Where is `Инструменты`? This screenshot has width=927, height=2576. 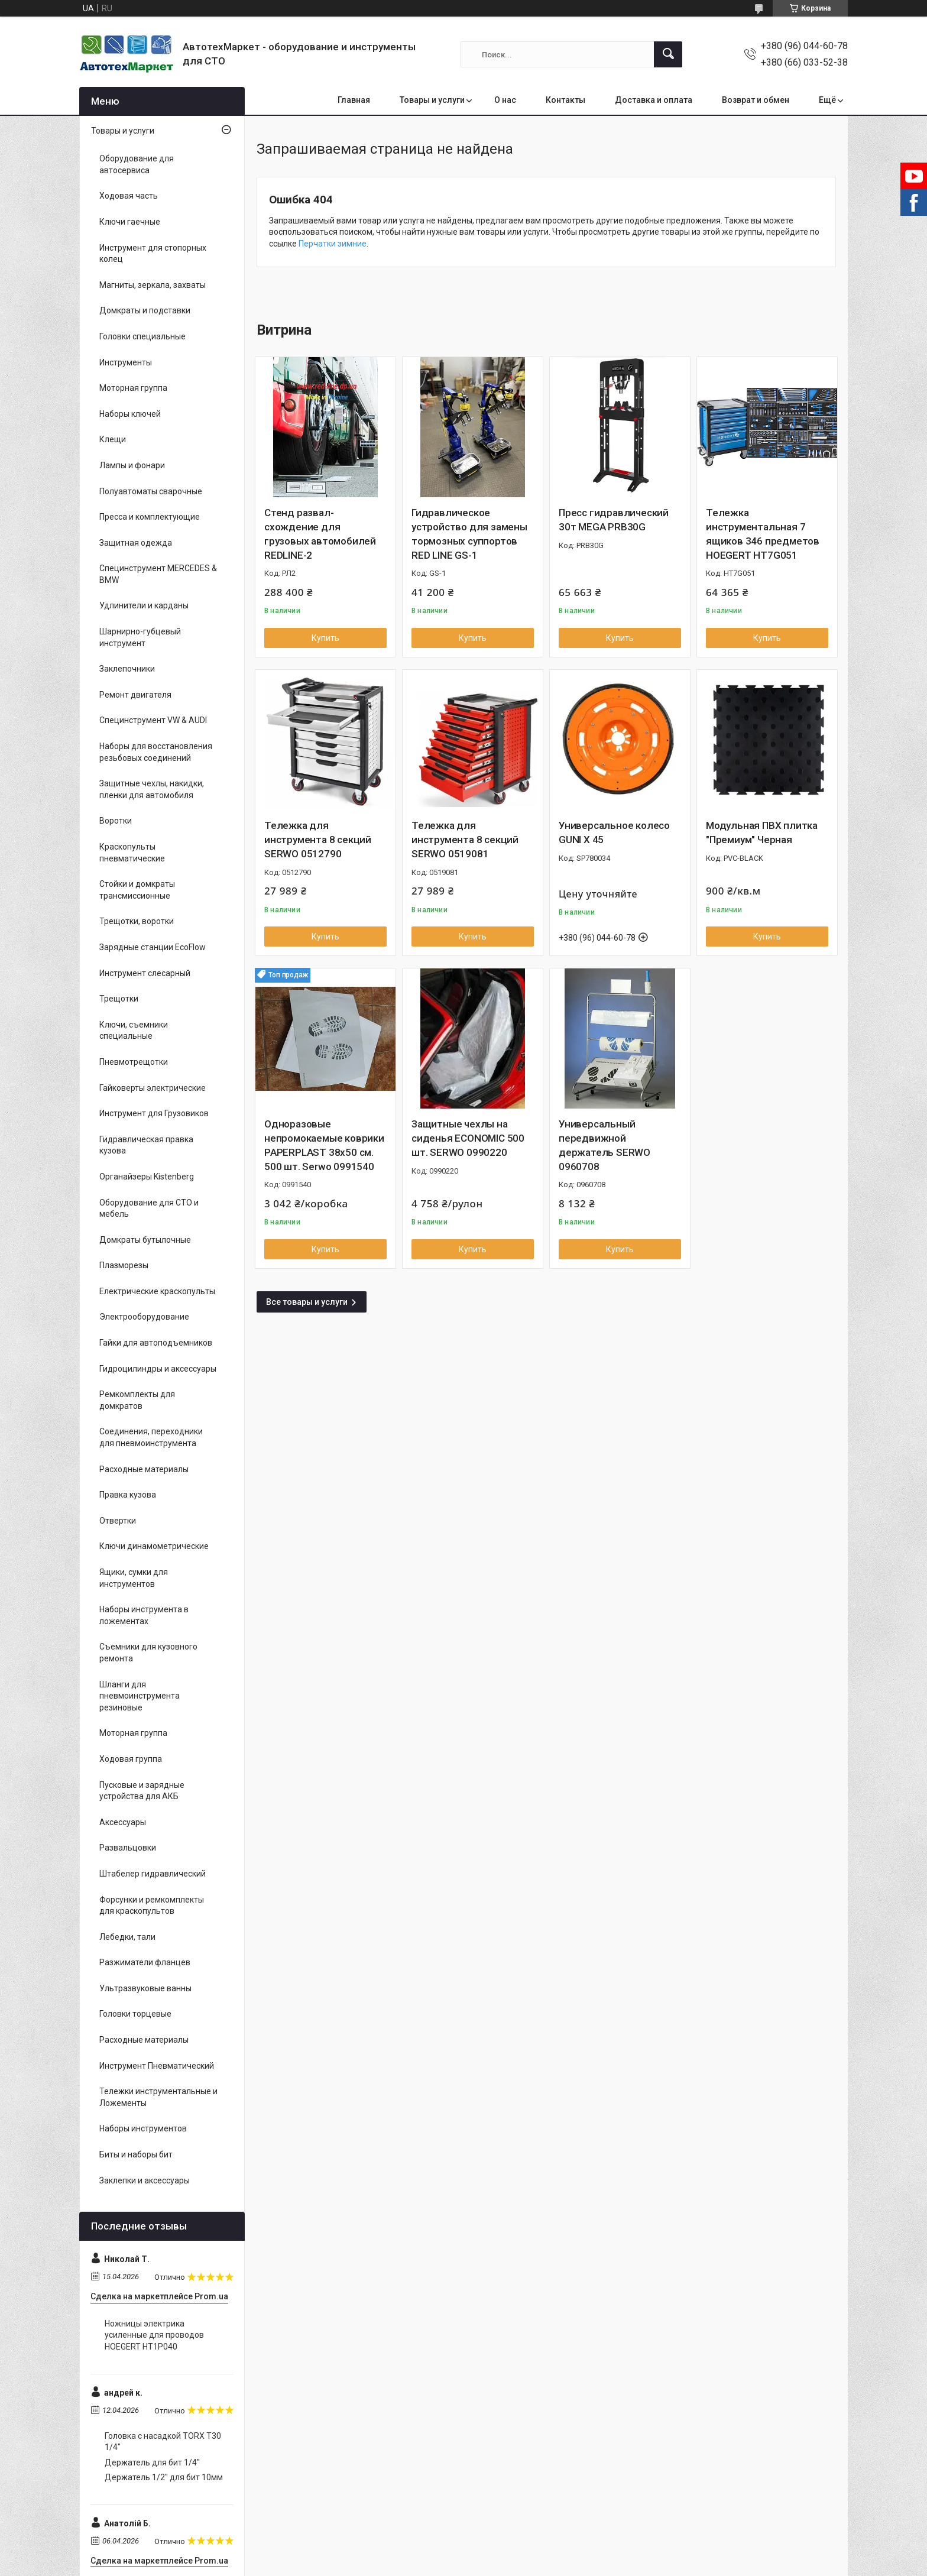
Инструменты is located at coordinates (125, 362).